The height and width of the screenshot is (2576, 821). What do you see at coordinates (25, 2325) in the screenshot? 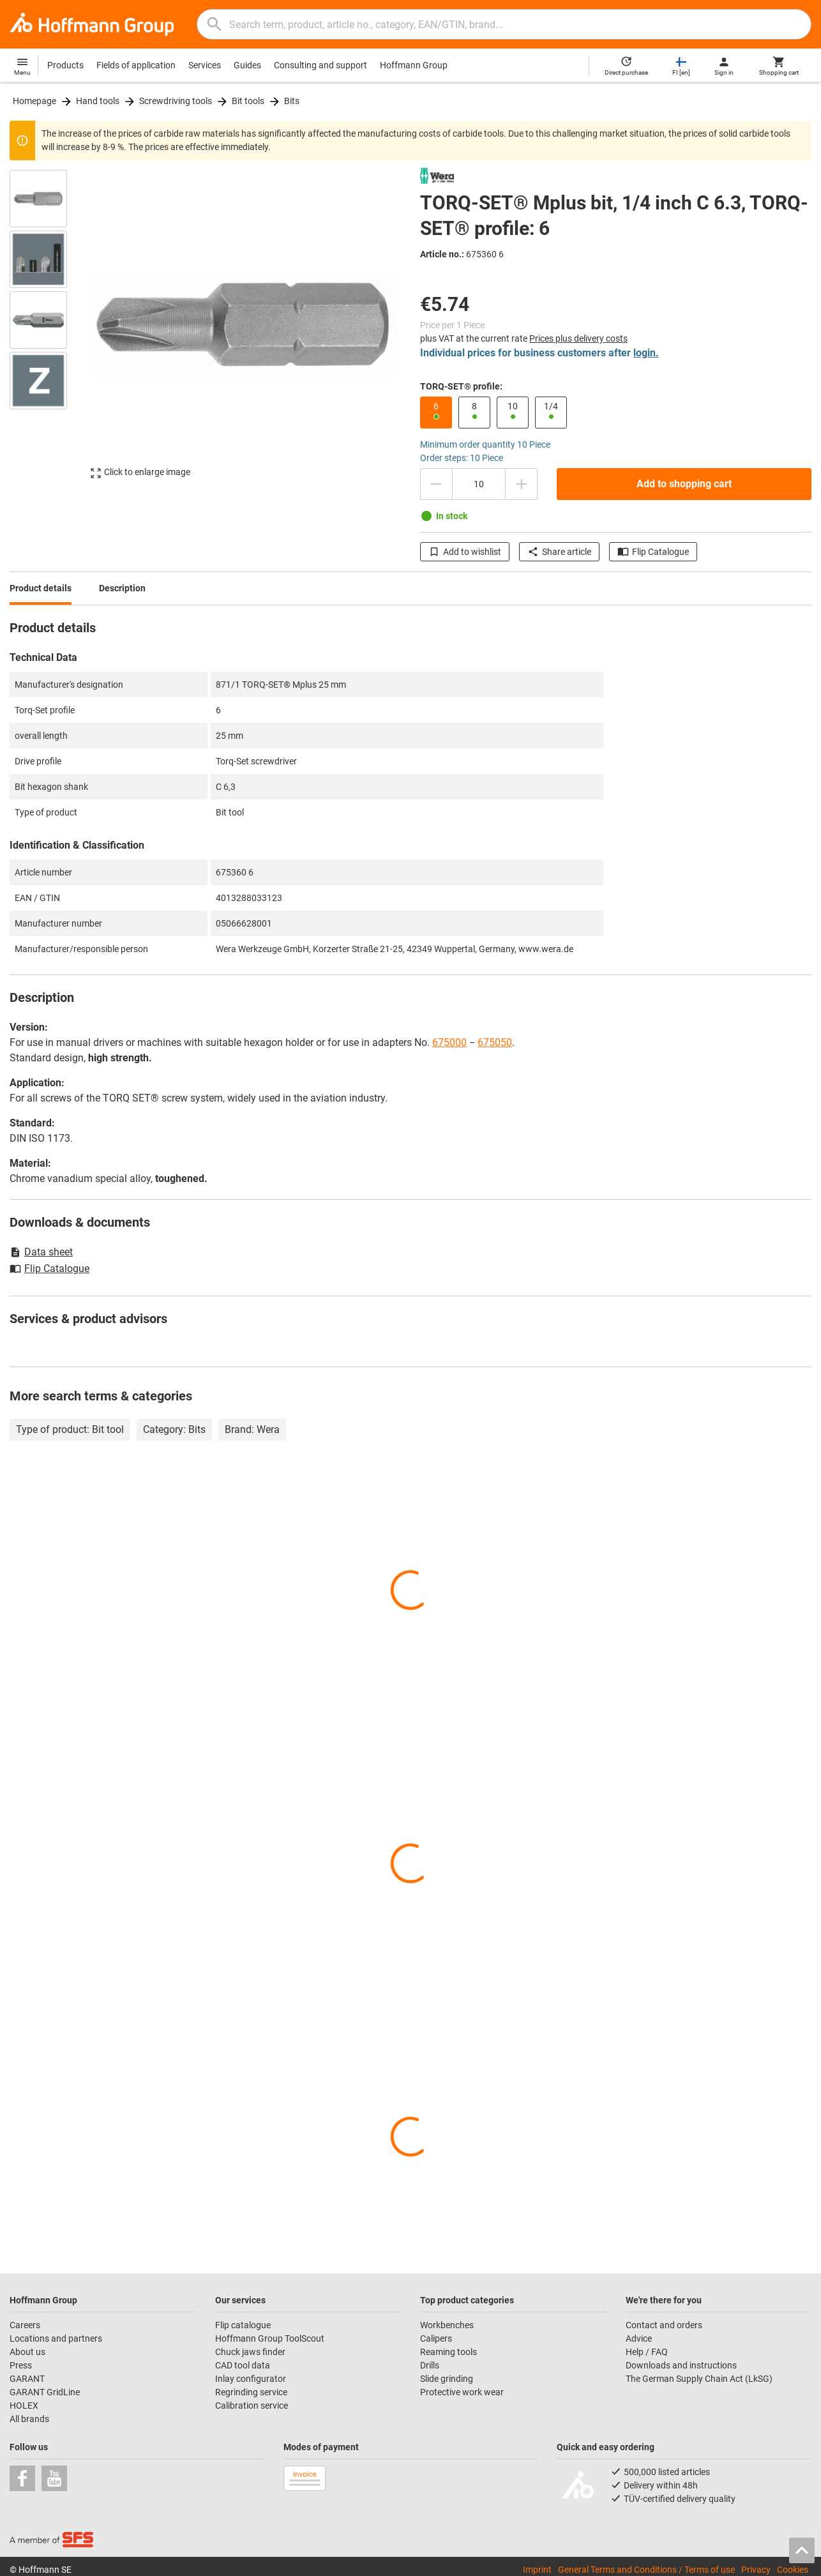
I see `Careers` at bounding box center [25, 2325].